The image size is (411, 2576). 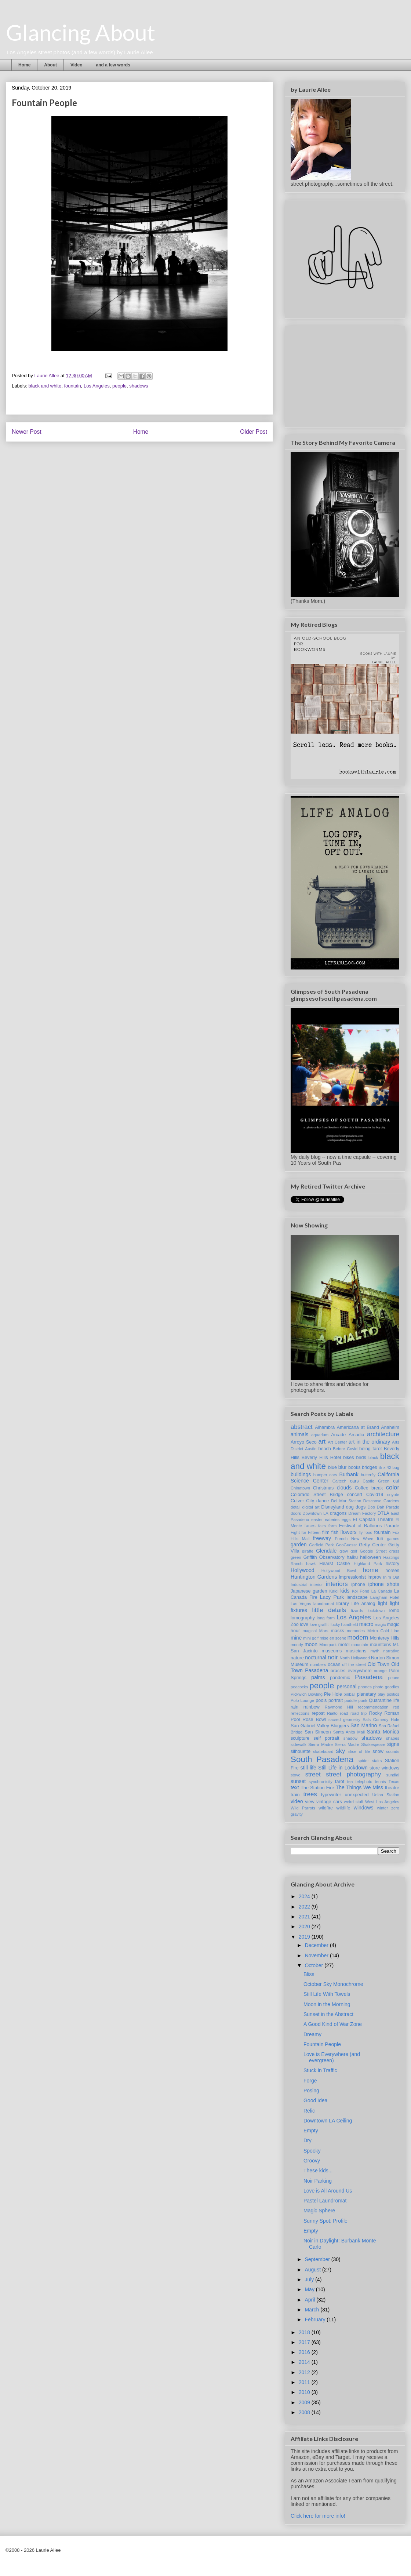 I want to click on pools, so click(x=321, y=1700).